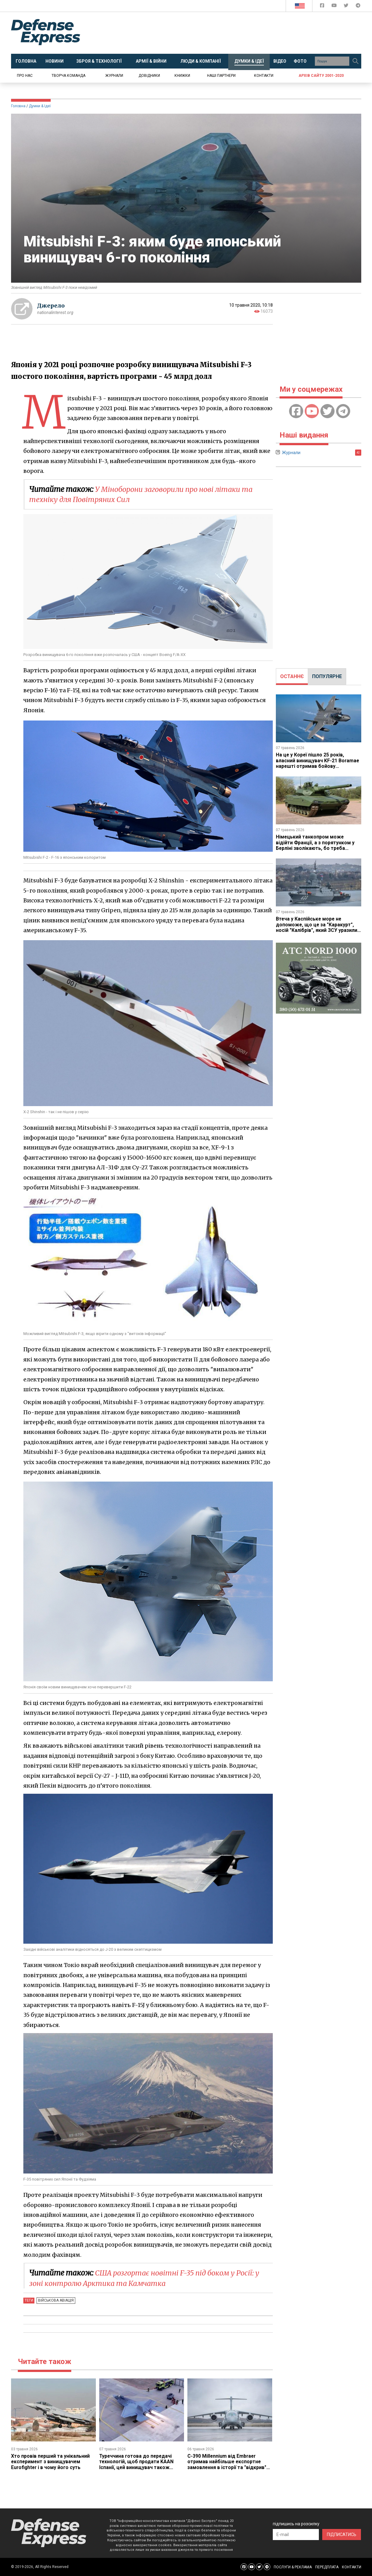 This screenshot has height=2576, width=372. What do you see at coordinates (358, 7) in the screenshot?
I see `[Defense Express Telegram Channel]` at bounding box center [358, 7].